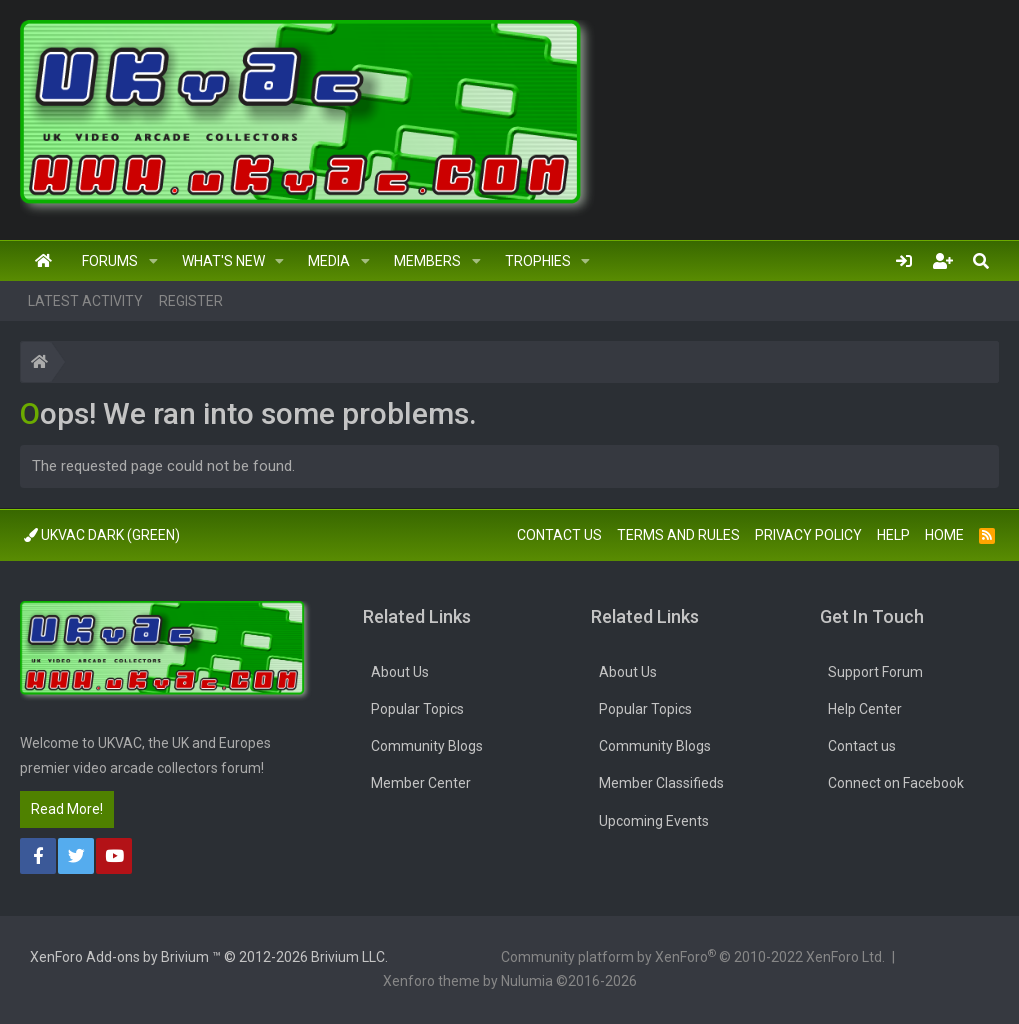 The height and width of the screenshot is (1024, 1019). I want to click on Member Center, so click(421, 783).